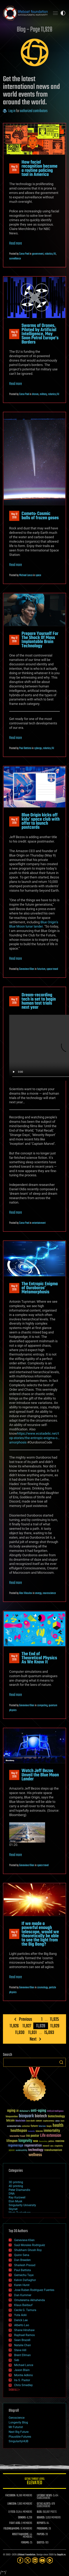 Image resolution: width=69 pixels, height=2576 pixels. I want to click on space [space (49 items)], so click(12, 2150).